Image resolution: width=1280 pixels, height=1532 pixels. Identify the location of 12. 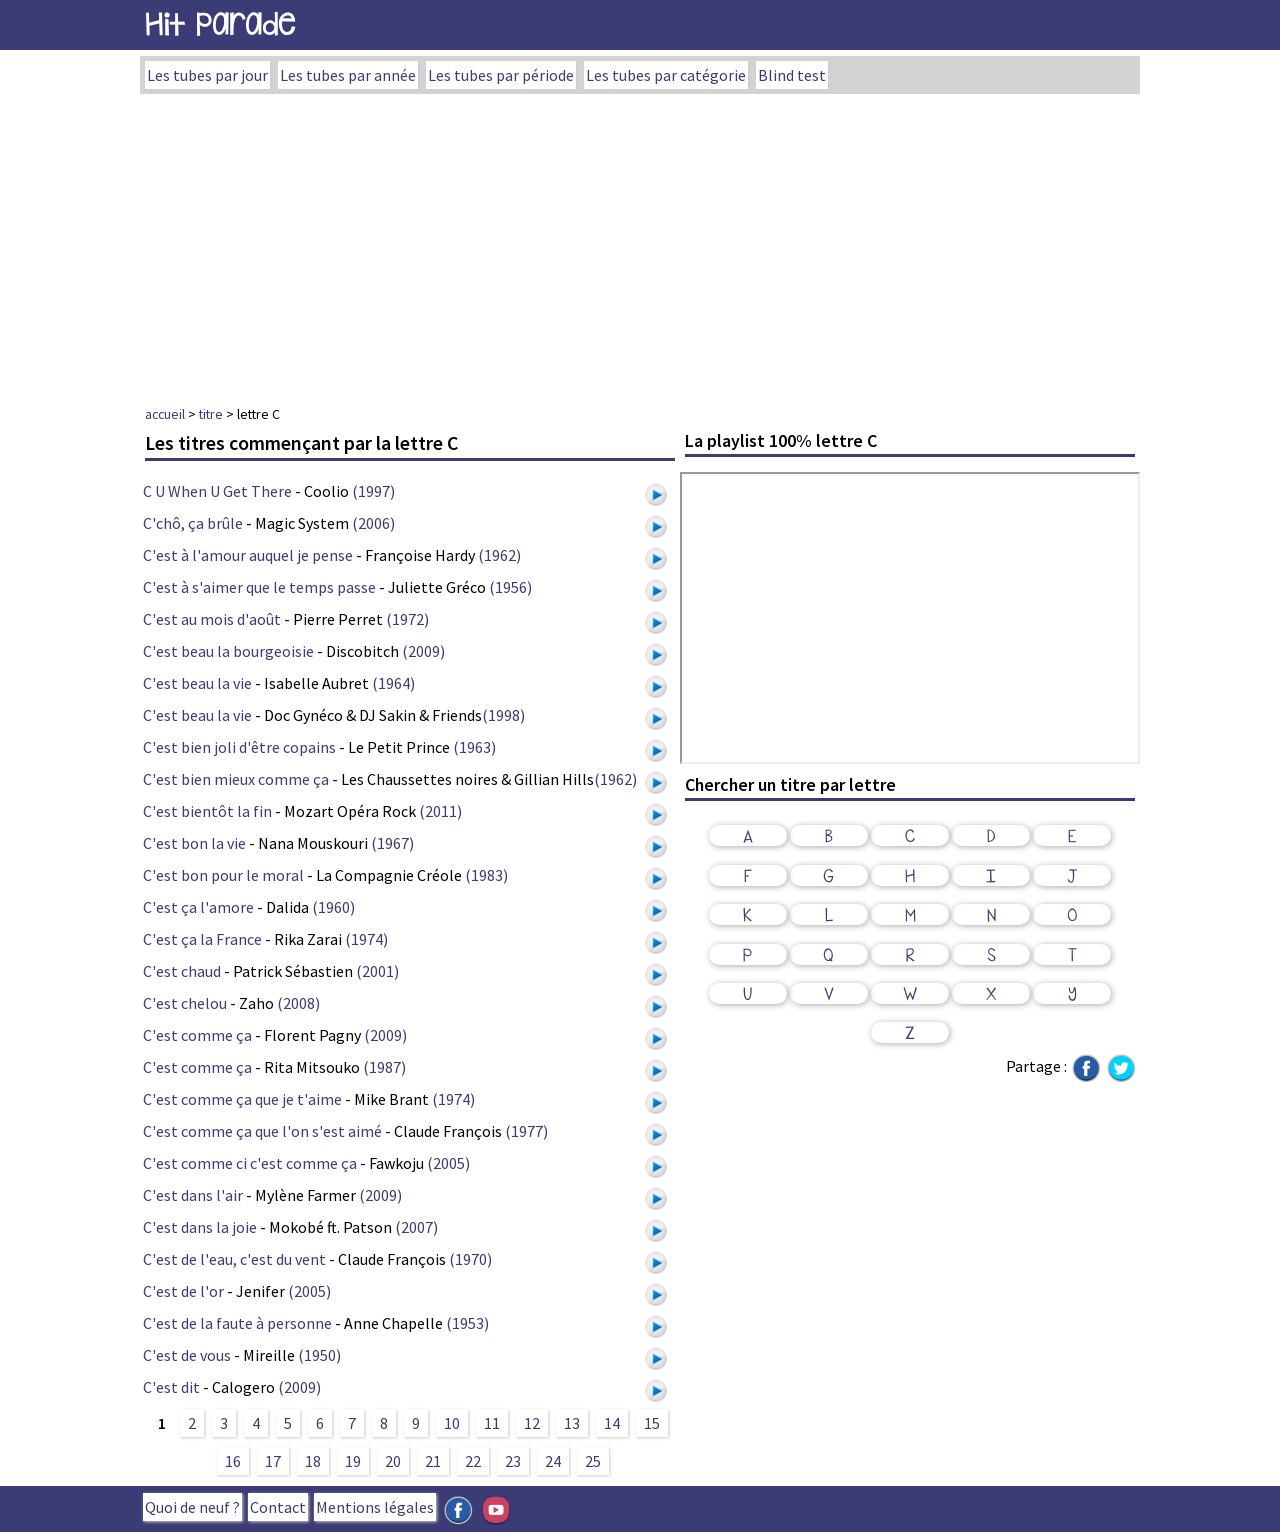
(532, 1423).